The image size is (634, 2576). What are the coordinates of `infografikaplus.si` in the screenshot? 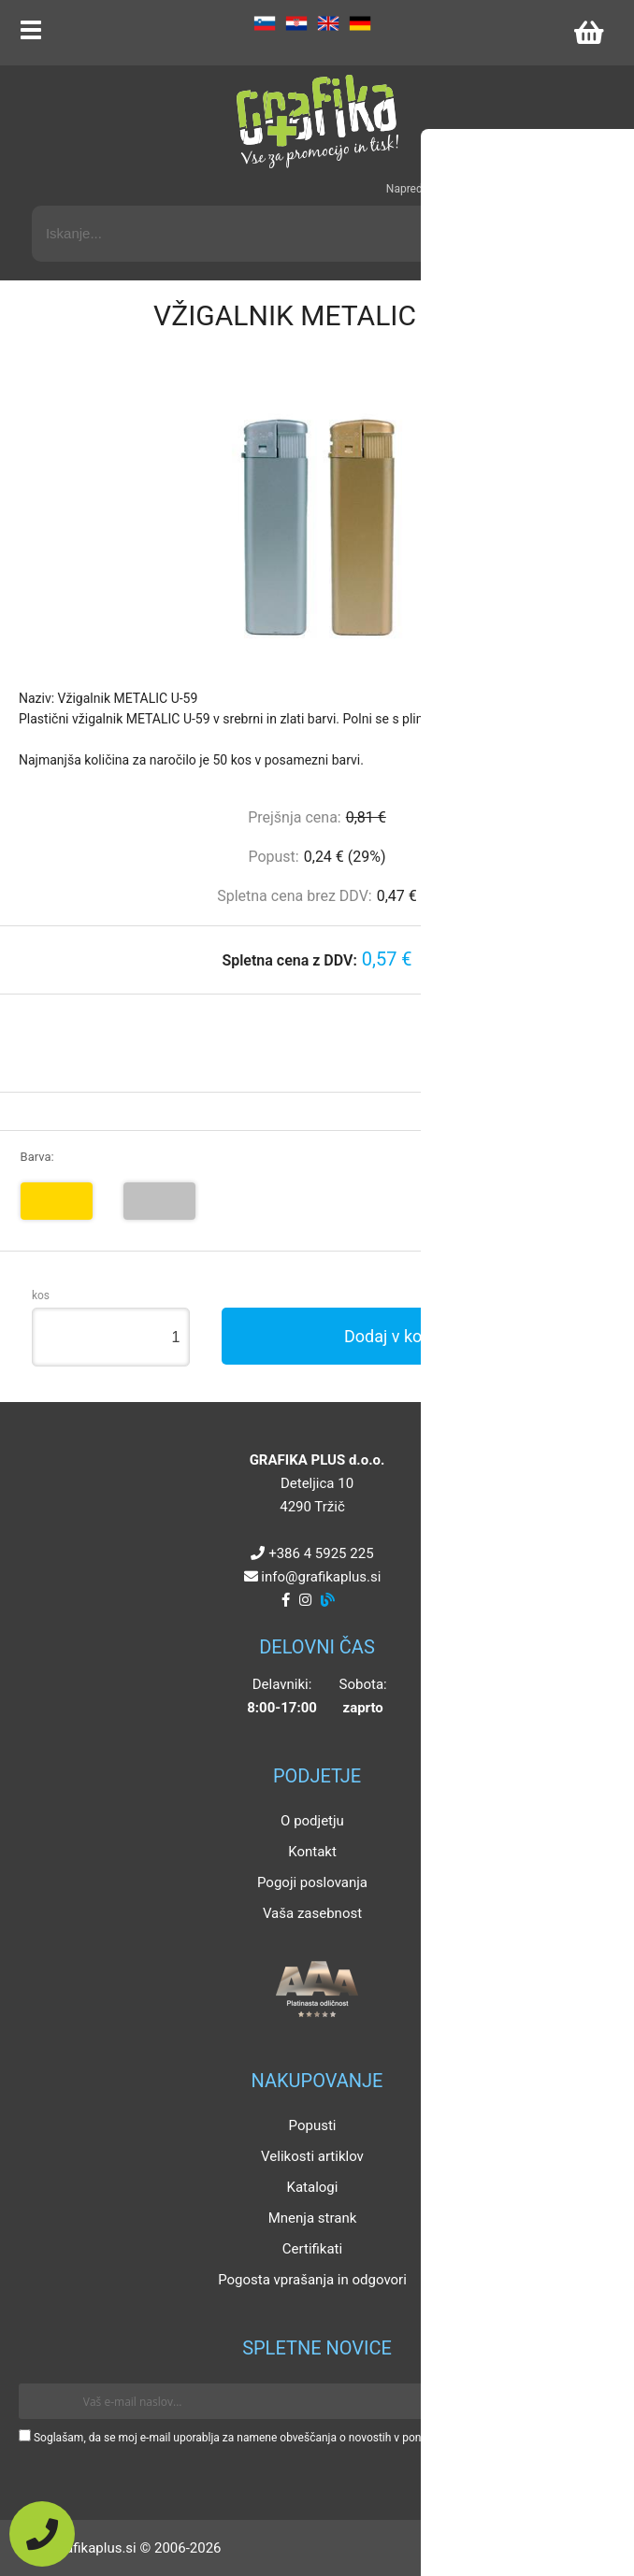 It's located at (321, 1576).